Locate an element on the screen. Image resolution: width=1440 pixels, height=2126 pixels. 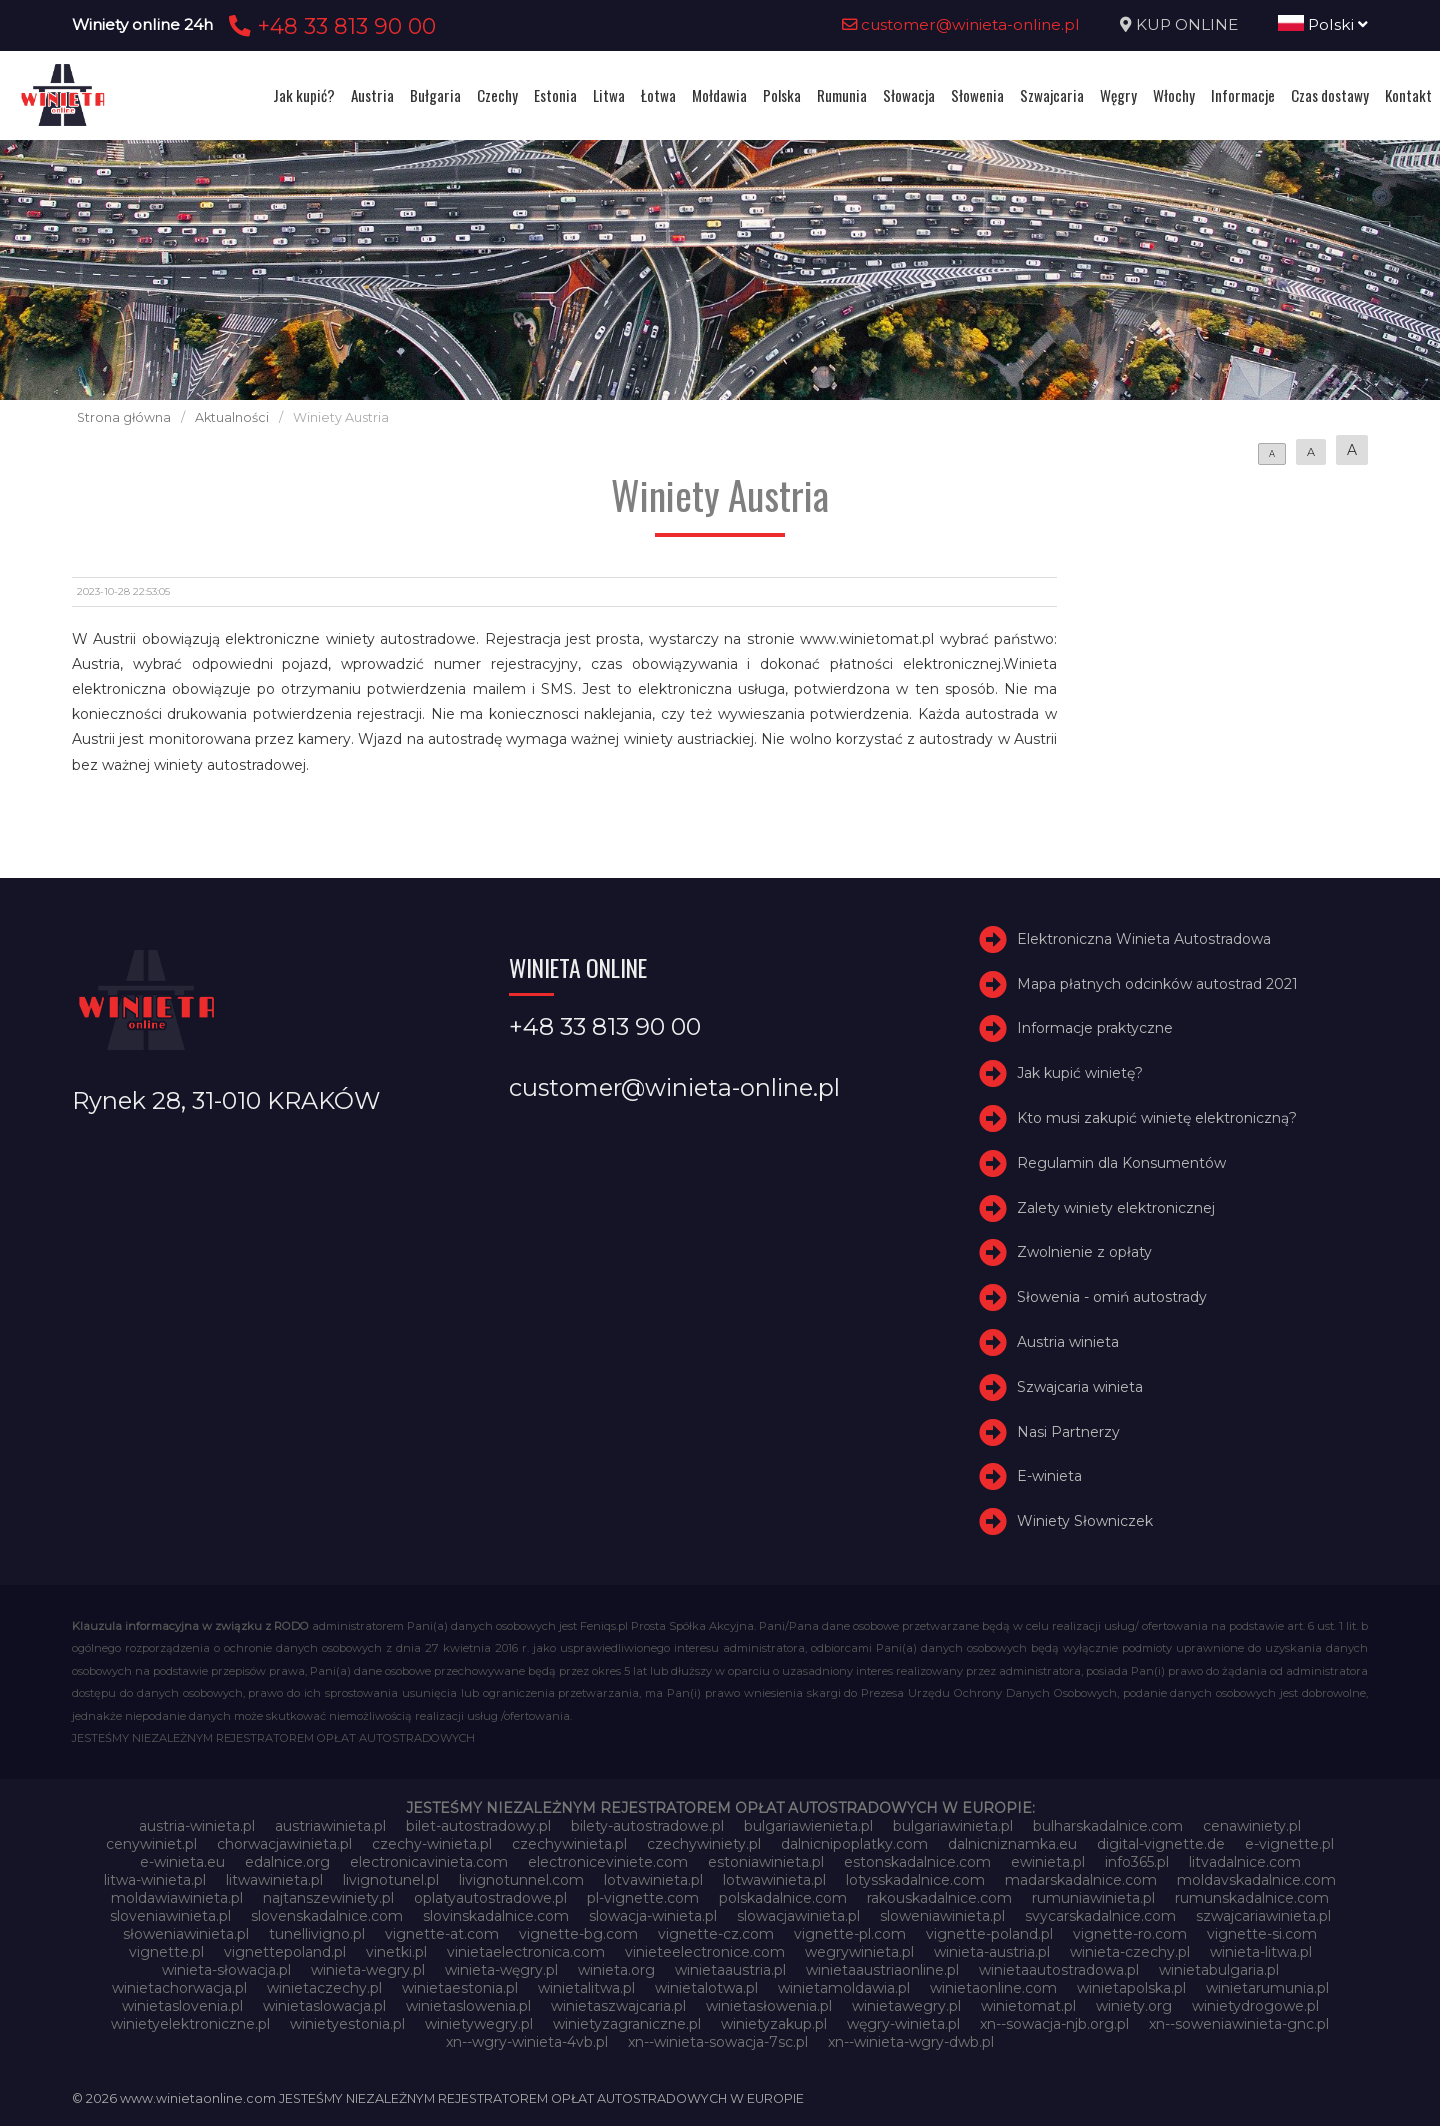
vinetki.pl is located at coordinates (396, 1952).